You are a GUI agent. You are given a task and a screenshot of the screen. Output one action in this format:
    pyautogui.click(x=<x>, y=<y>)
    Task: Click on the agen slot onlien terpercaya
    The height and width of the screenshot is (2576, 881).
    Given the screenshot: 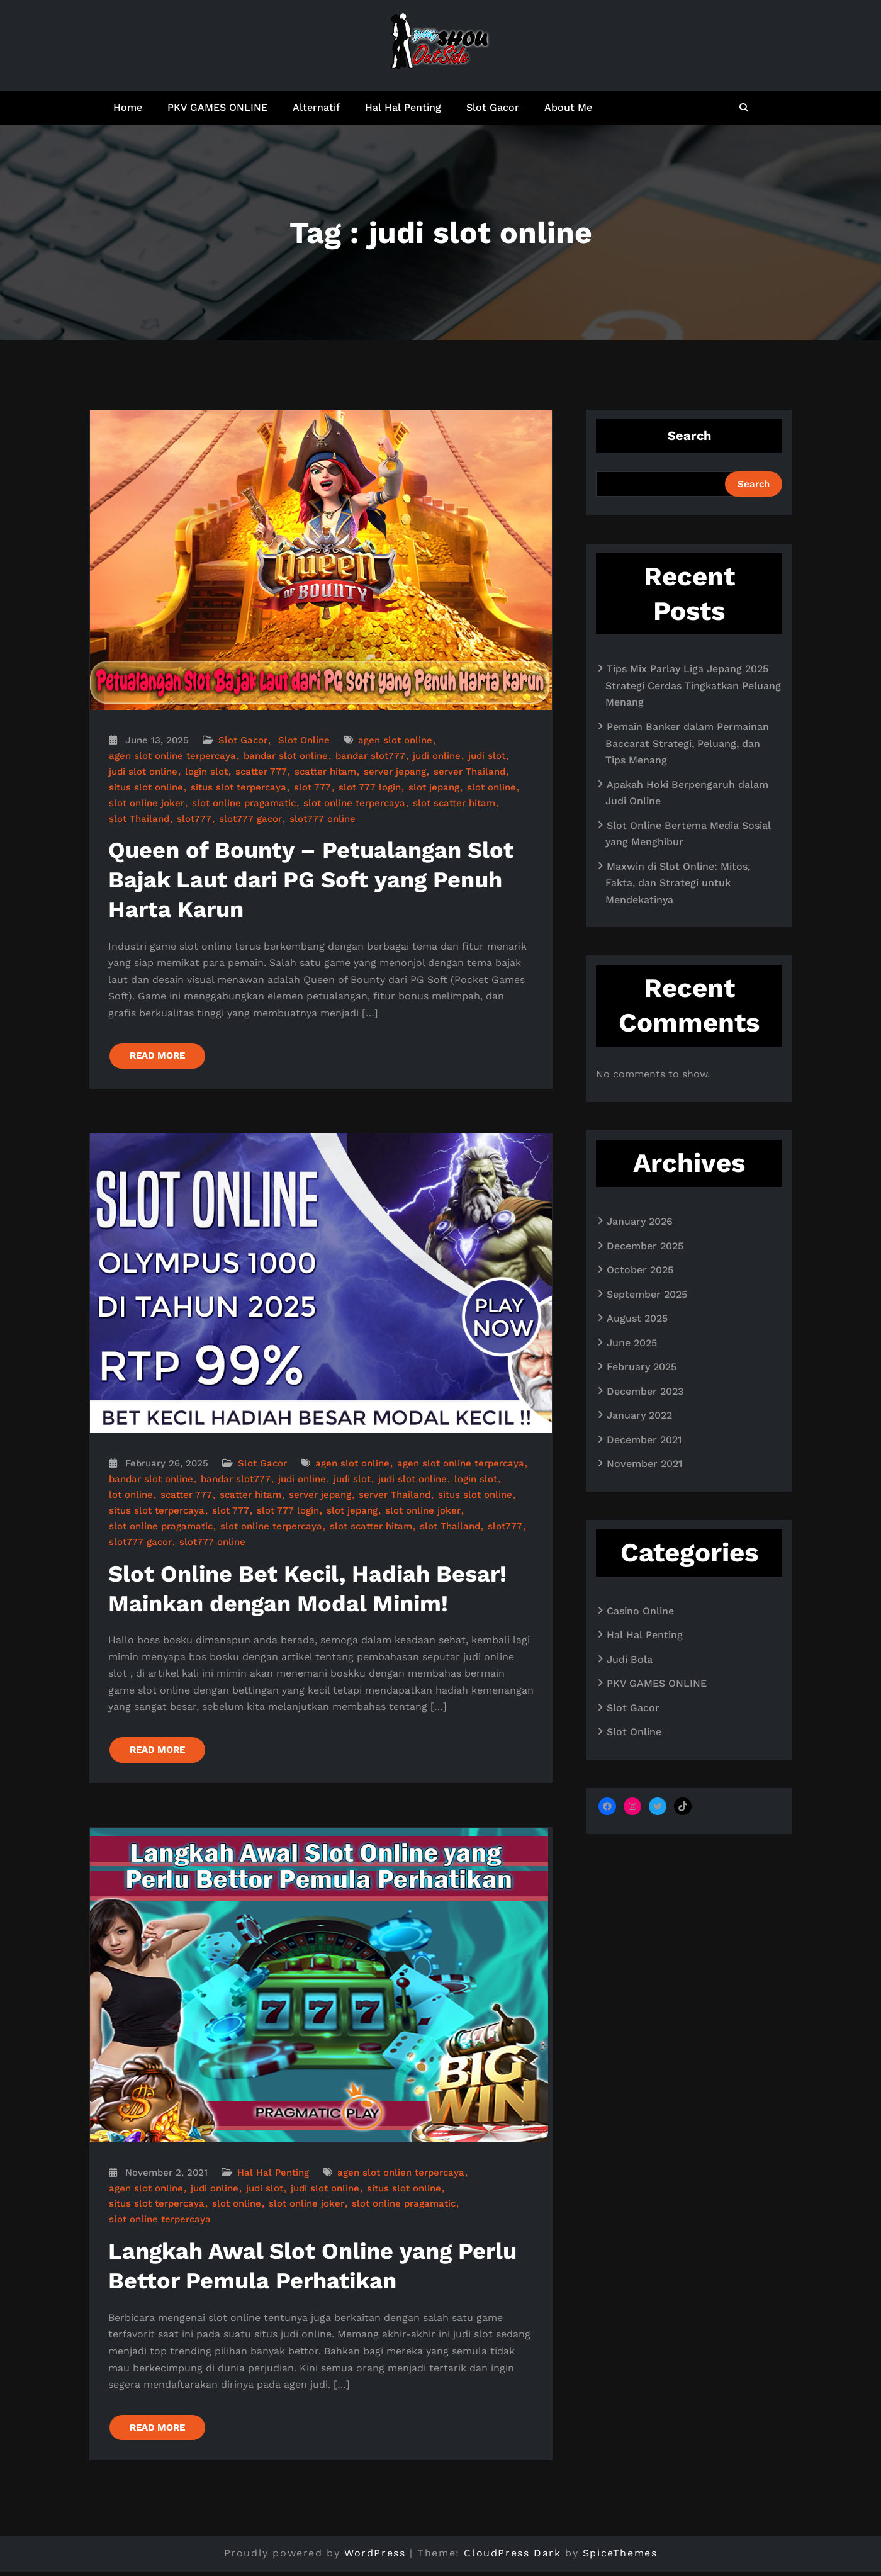 What is the action you would take?
    pyautogui.click(x=400, y=2175)
    